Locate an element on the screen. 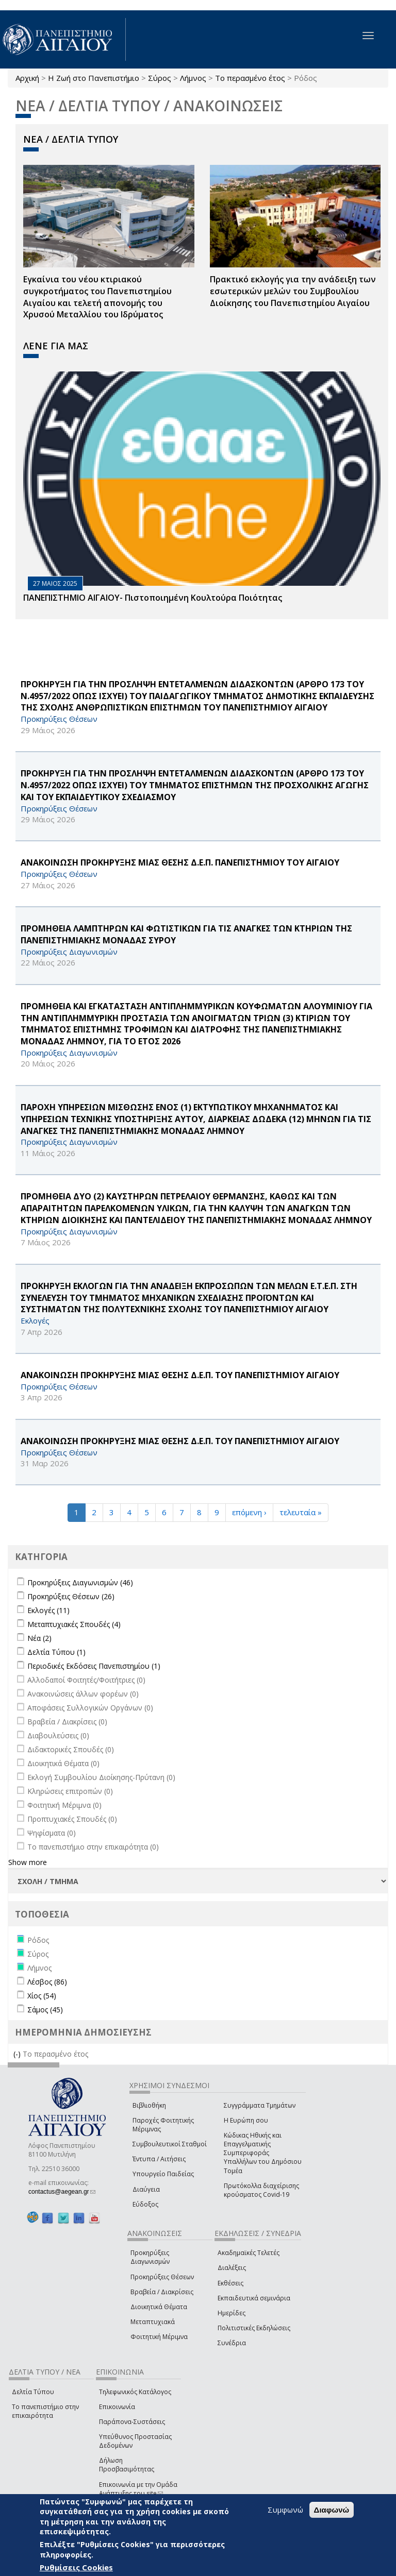  Σάμος (45) is located at coordinates (45, 2009).